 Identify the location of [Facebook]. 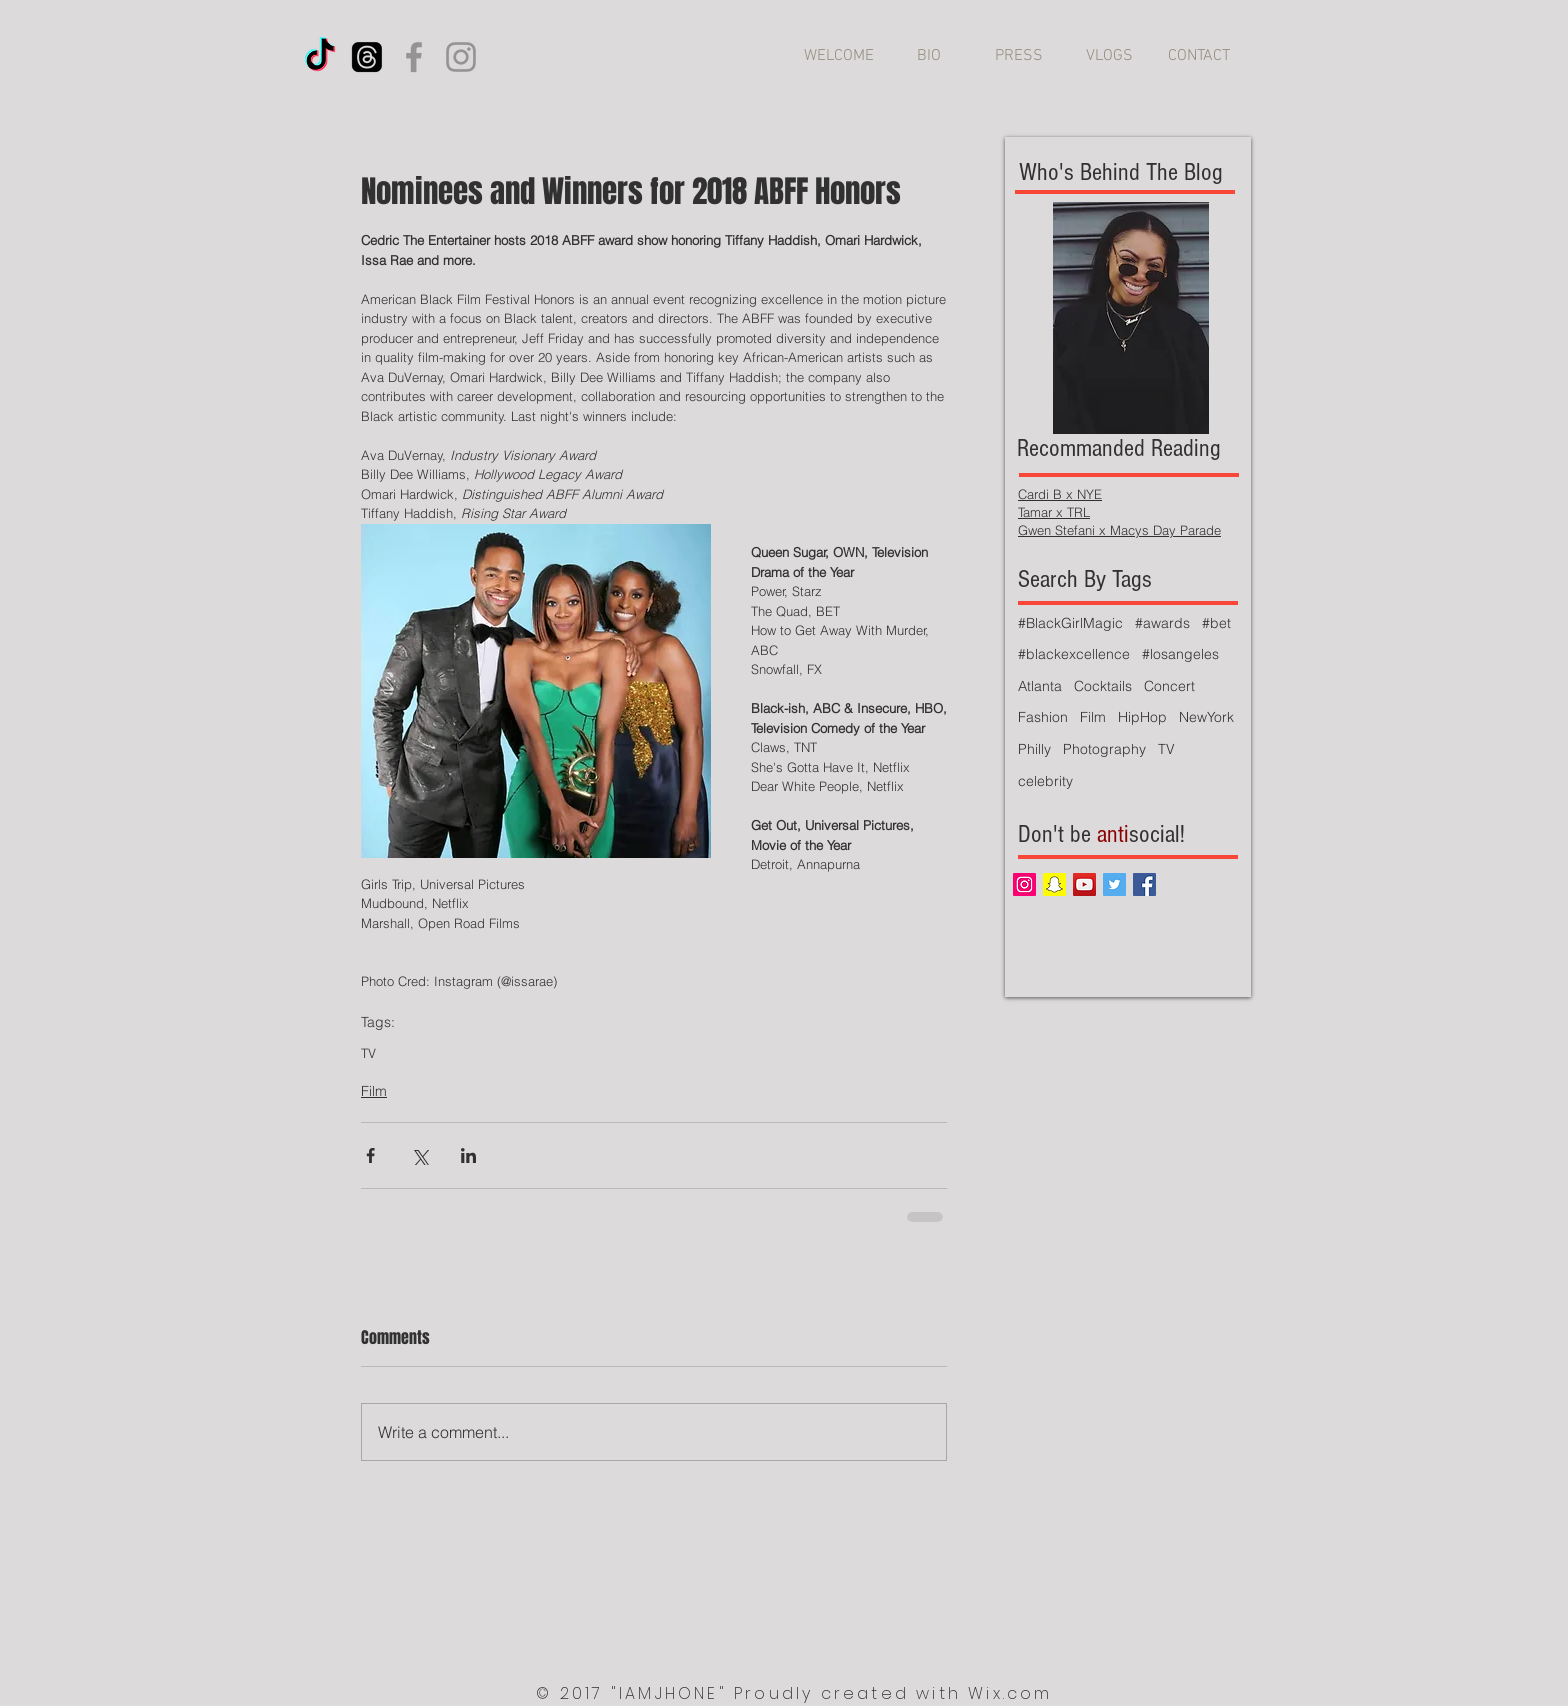
(414, 57).